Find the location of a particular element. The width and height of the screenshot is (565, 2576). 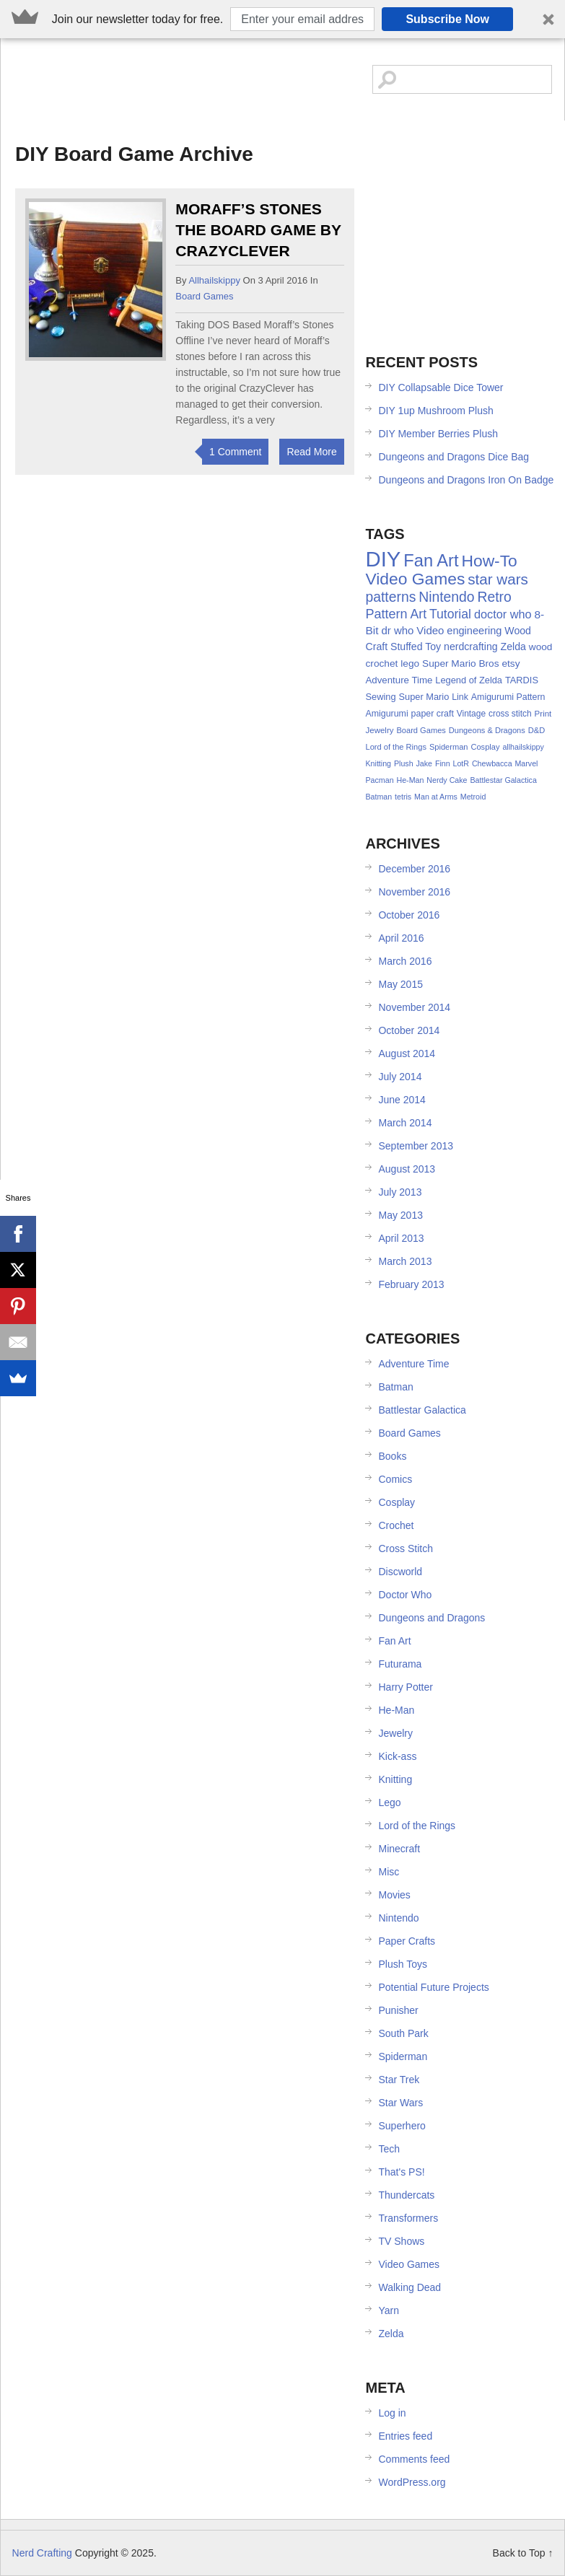

Punisher is located at coordinates (398, 2010).